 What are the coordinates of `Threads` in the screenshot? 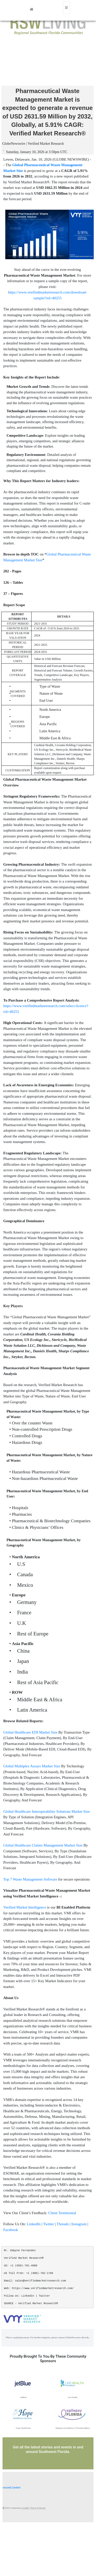 It's located at (63, 2224).